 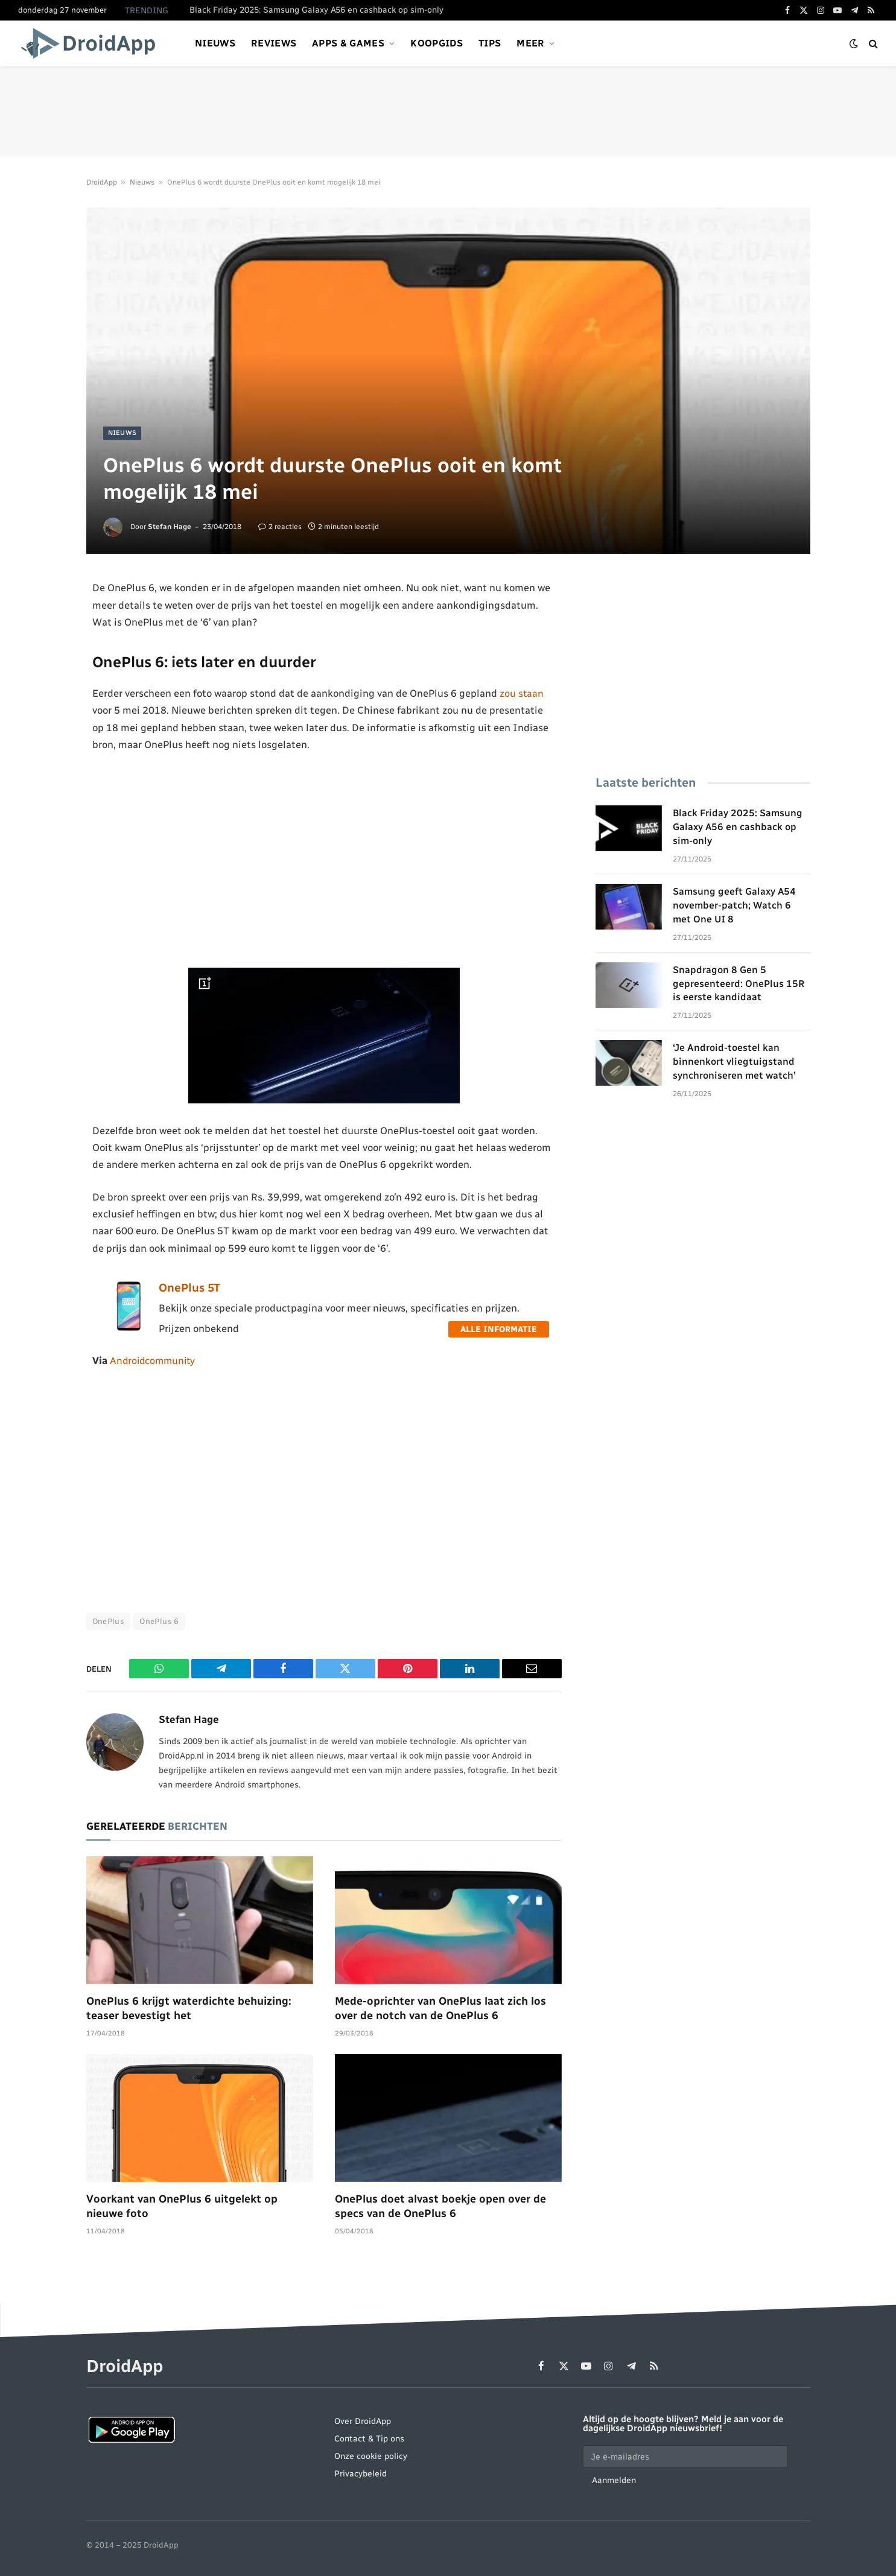 What do you see at coordinates (734, 905) in the screenshot?
I see `Samsung geeft Galaxy A54 november-patch; Watch 6 met One UI 8` at bounding box center [734, 905].